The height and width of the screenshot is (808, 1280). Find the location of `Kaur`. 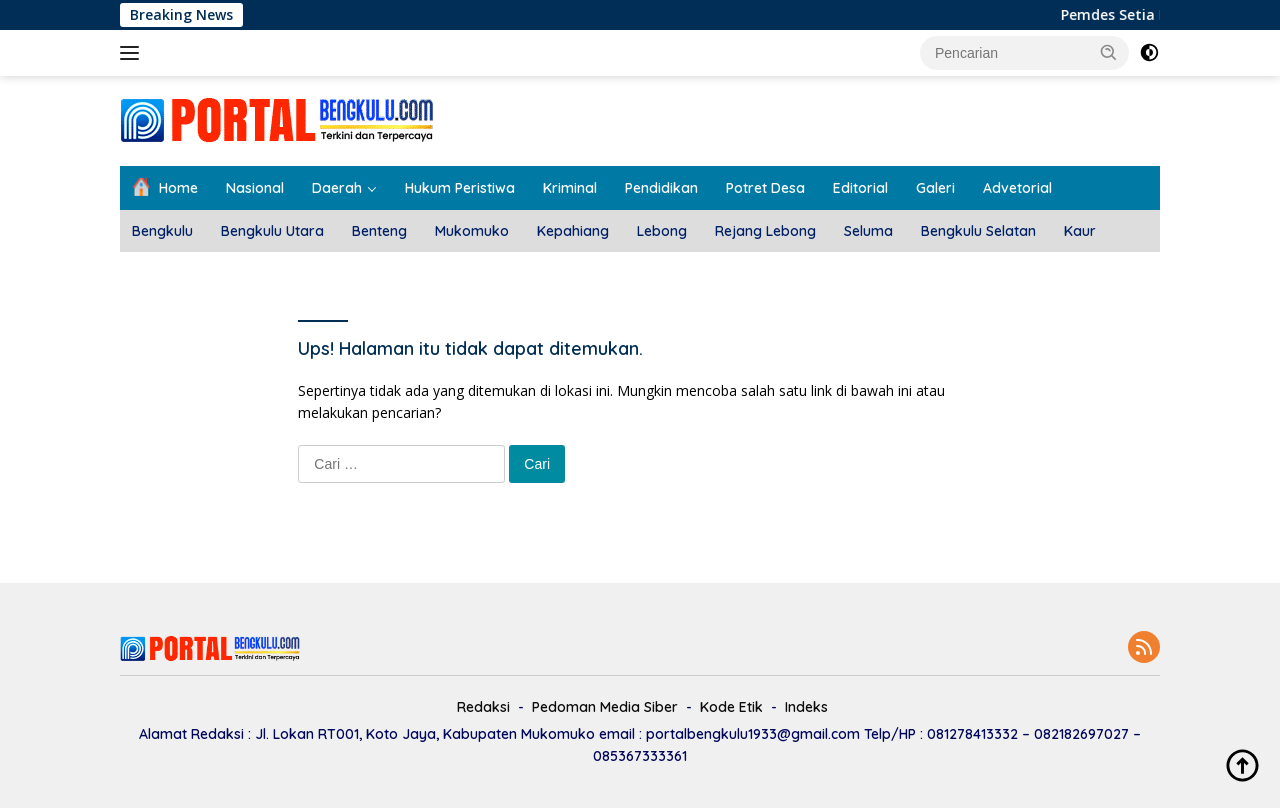

Kaur is located at coordinates (1080, 231).